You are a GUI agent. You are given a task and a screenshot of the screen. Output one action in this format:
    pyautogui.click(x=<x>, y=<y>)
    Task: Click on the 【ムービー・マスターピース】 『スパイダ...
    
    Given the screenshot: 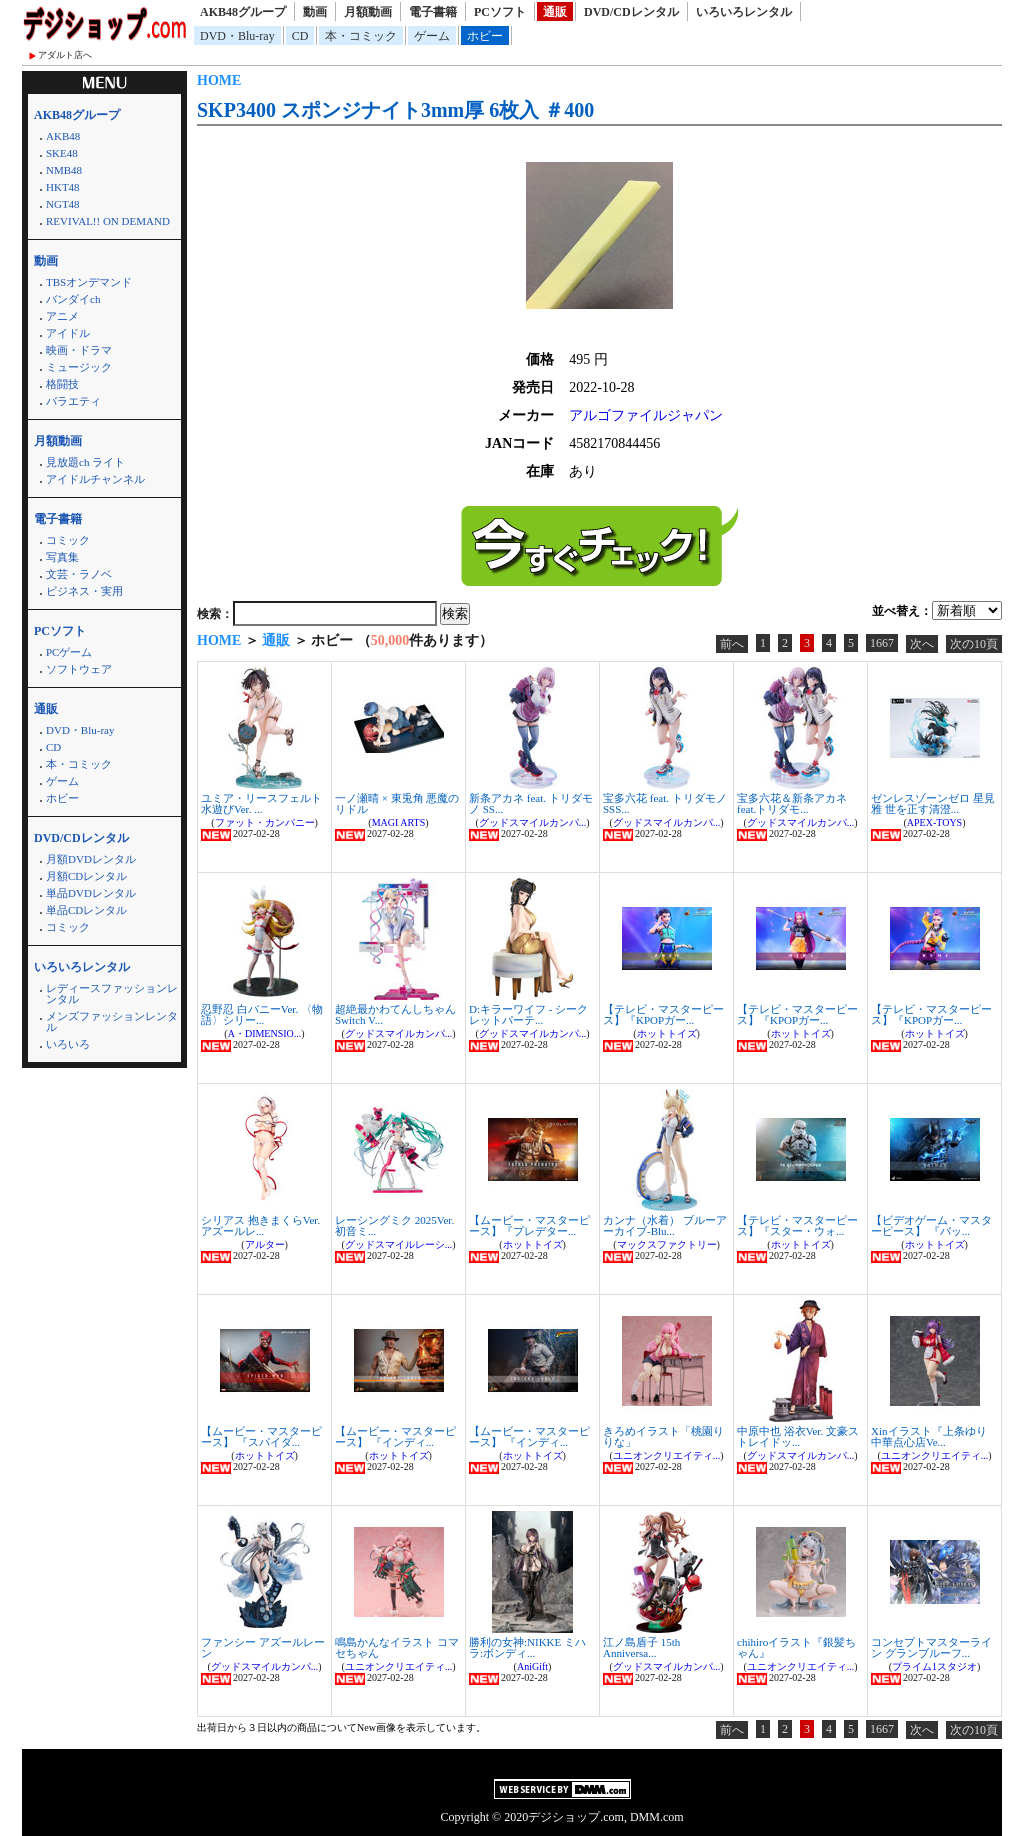 What is the action you would take?
    pyautogui.click(x=261, y=1436)
    